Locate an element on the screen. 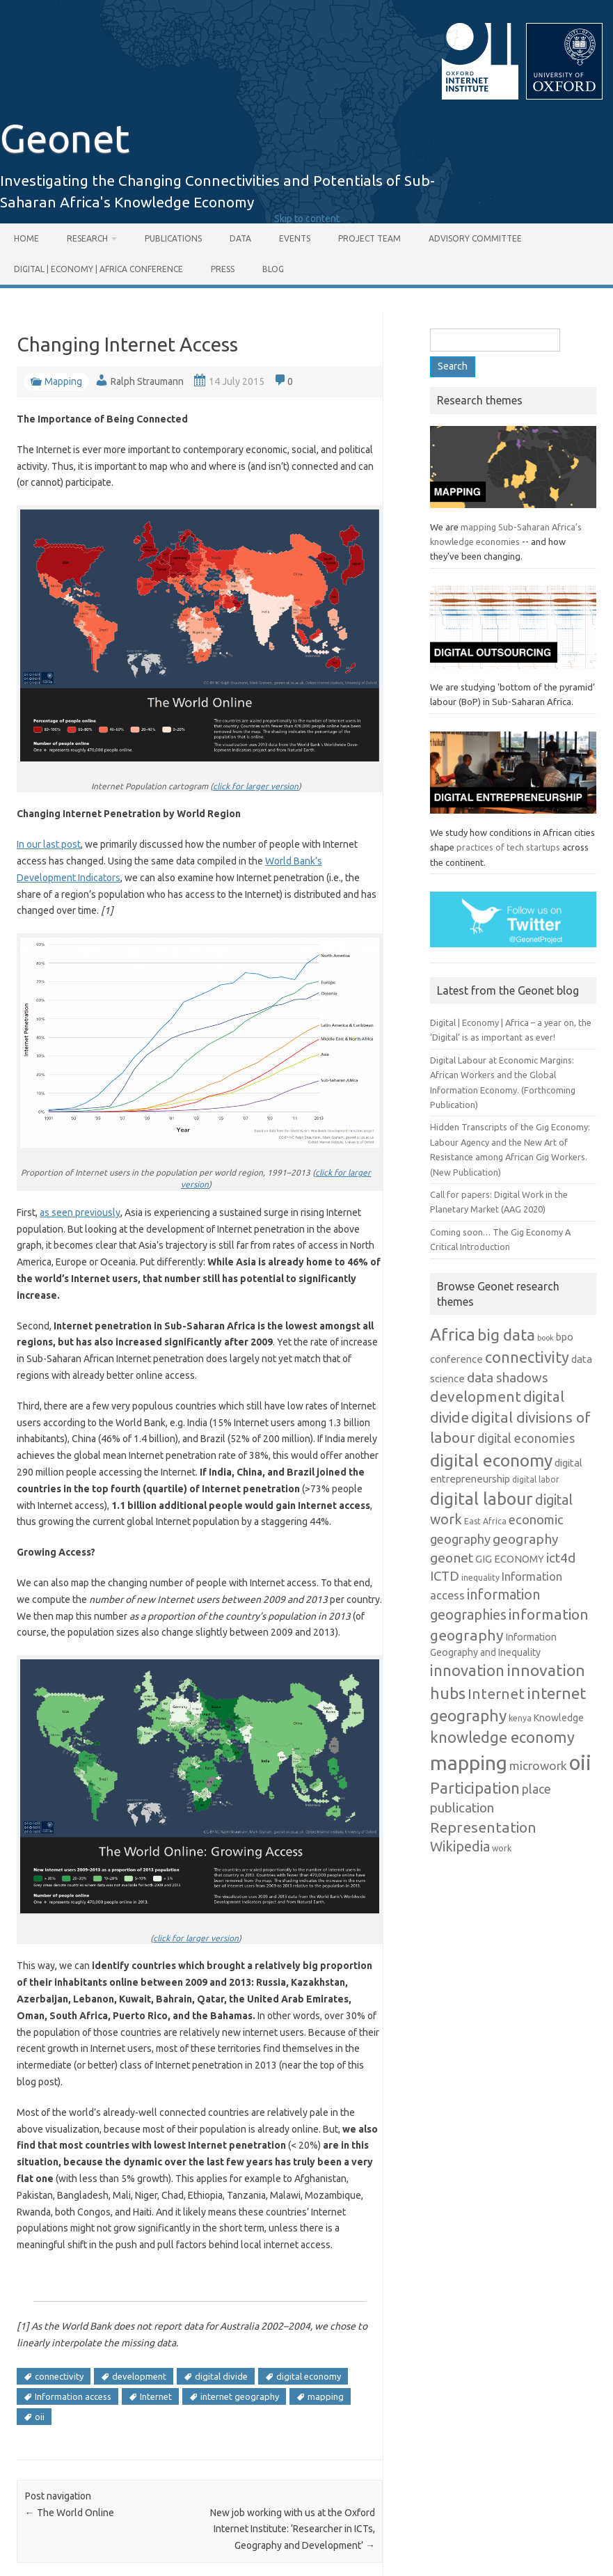 The width and height of the screenshot is (613, 2576). Knowledge [Knowledge (7 items)] is located at coordinates (559, 1717).